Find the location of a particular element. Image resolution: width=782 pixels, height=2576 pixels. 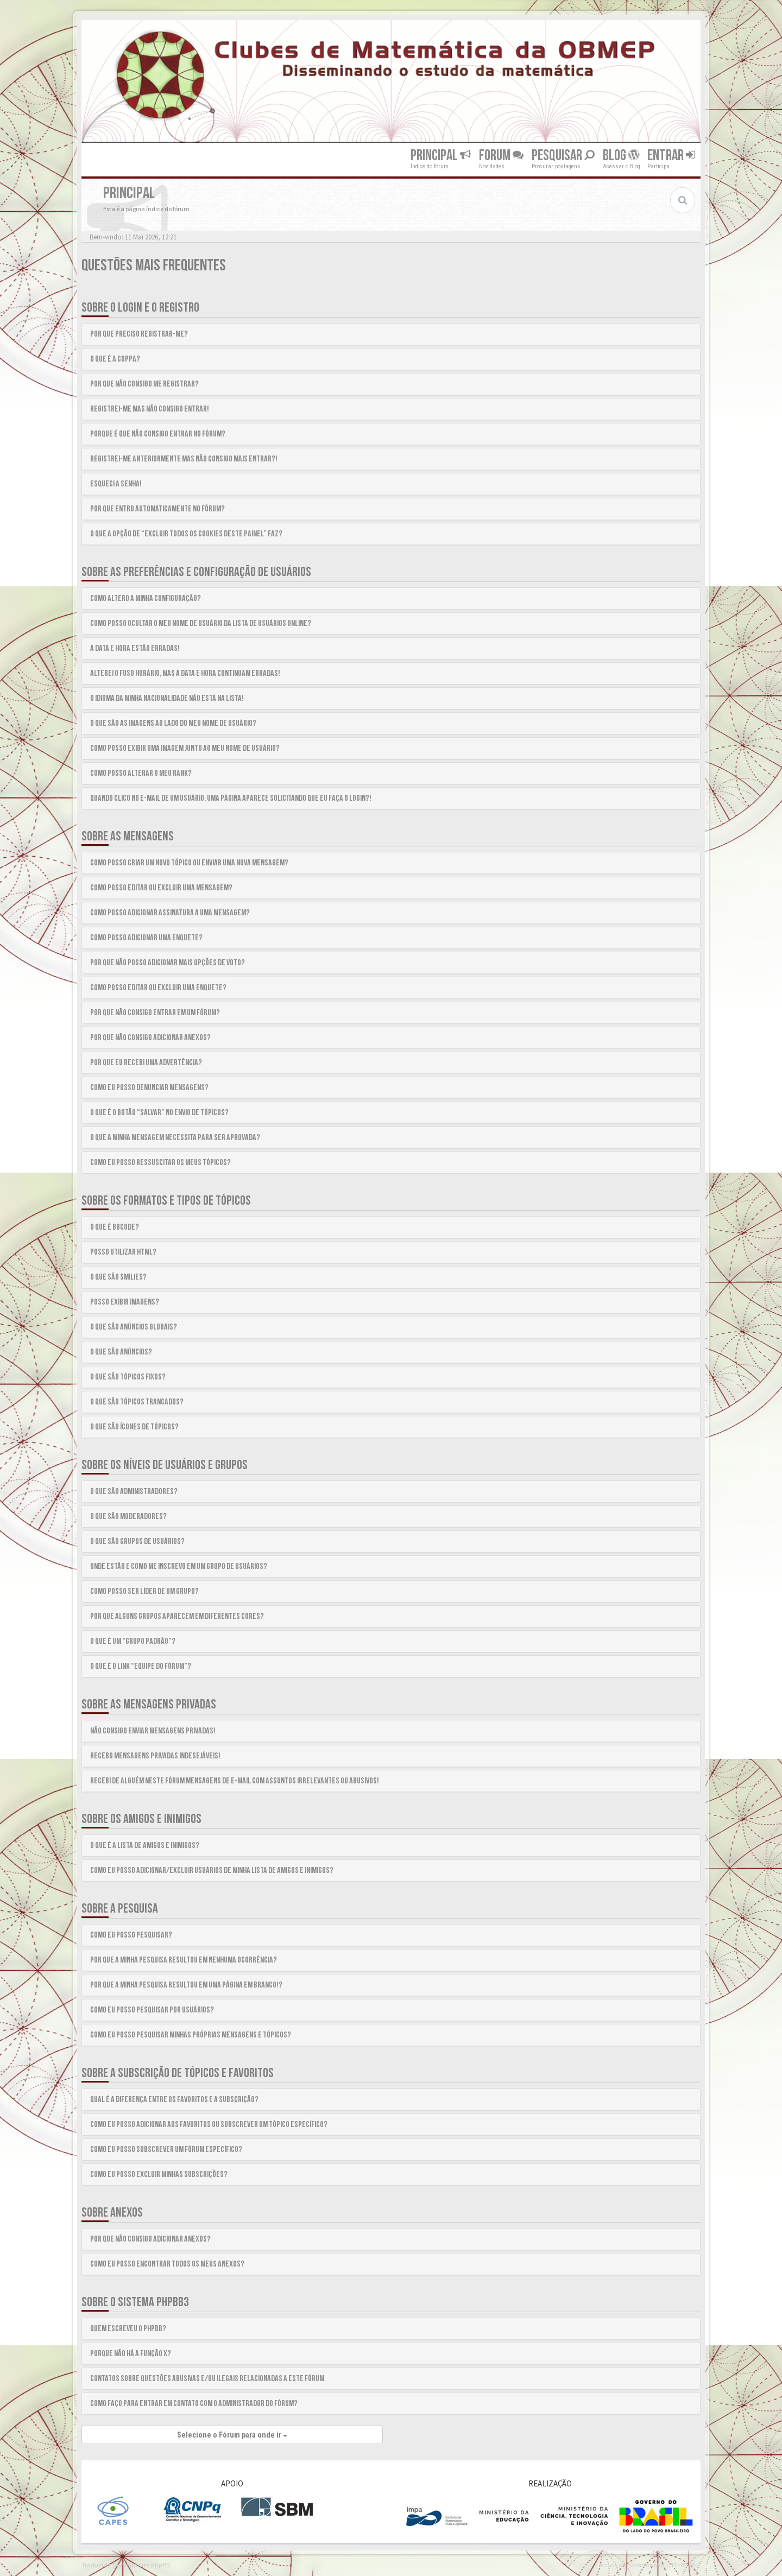

O que são smilies? is located at coordinates (118, 1277).